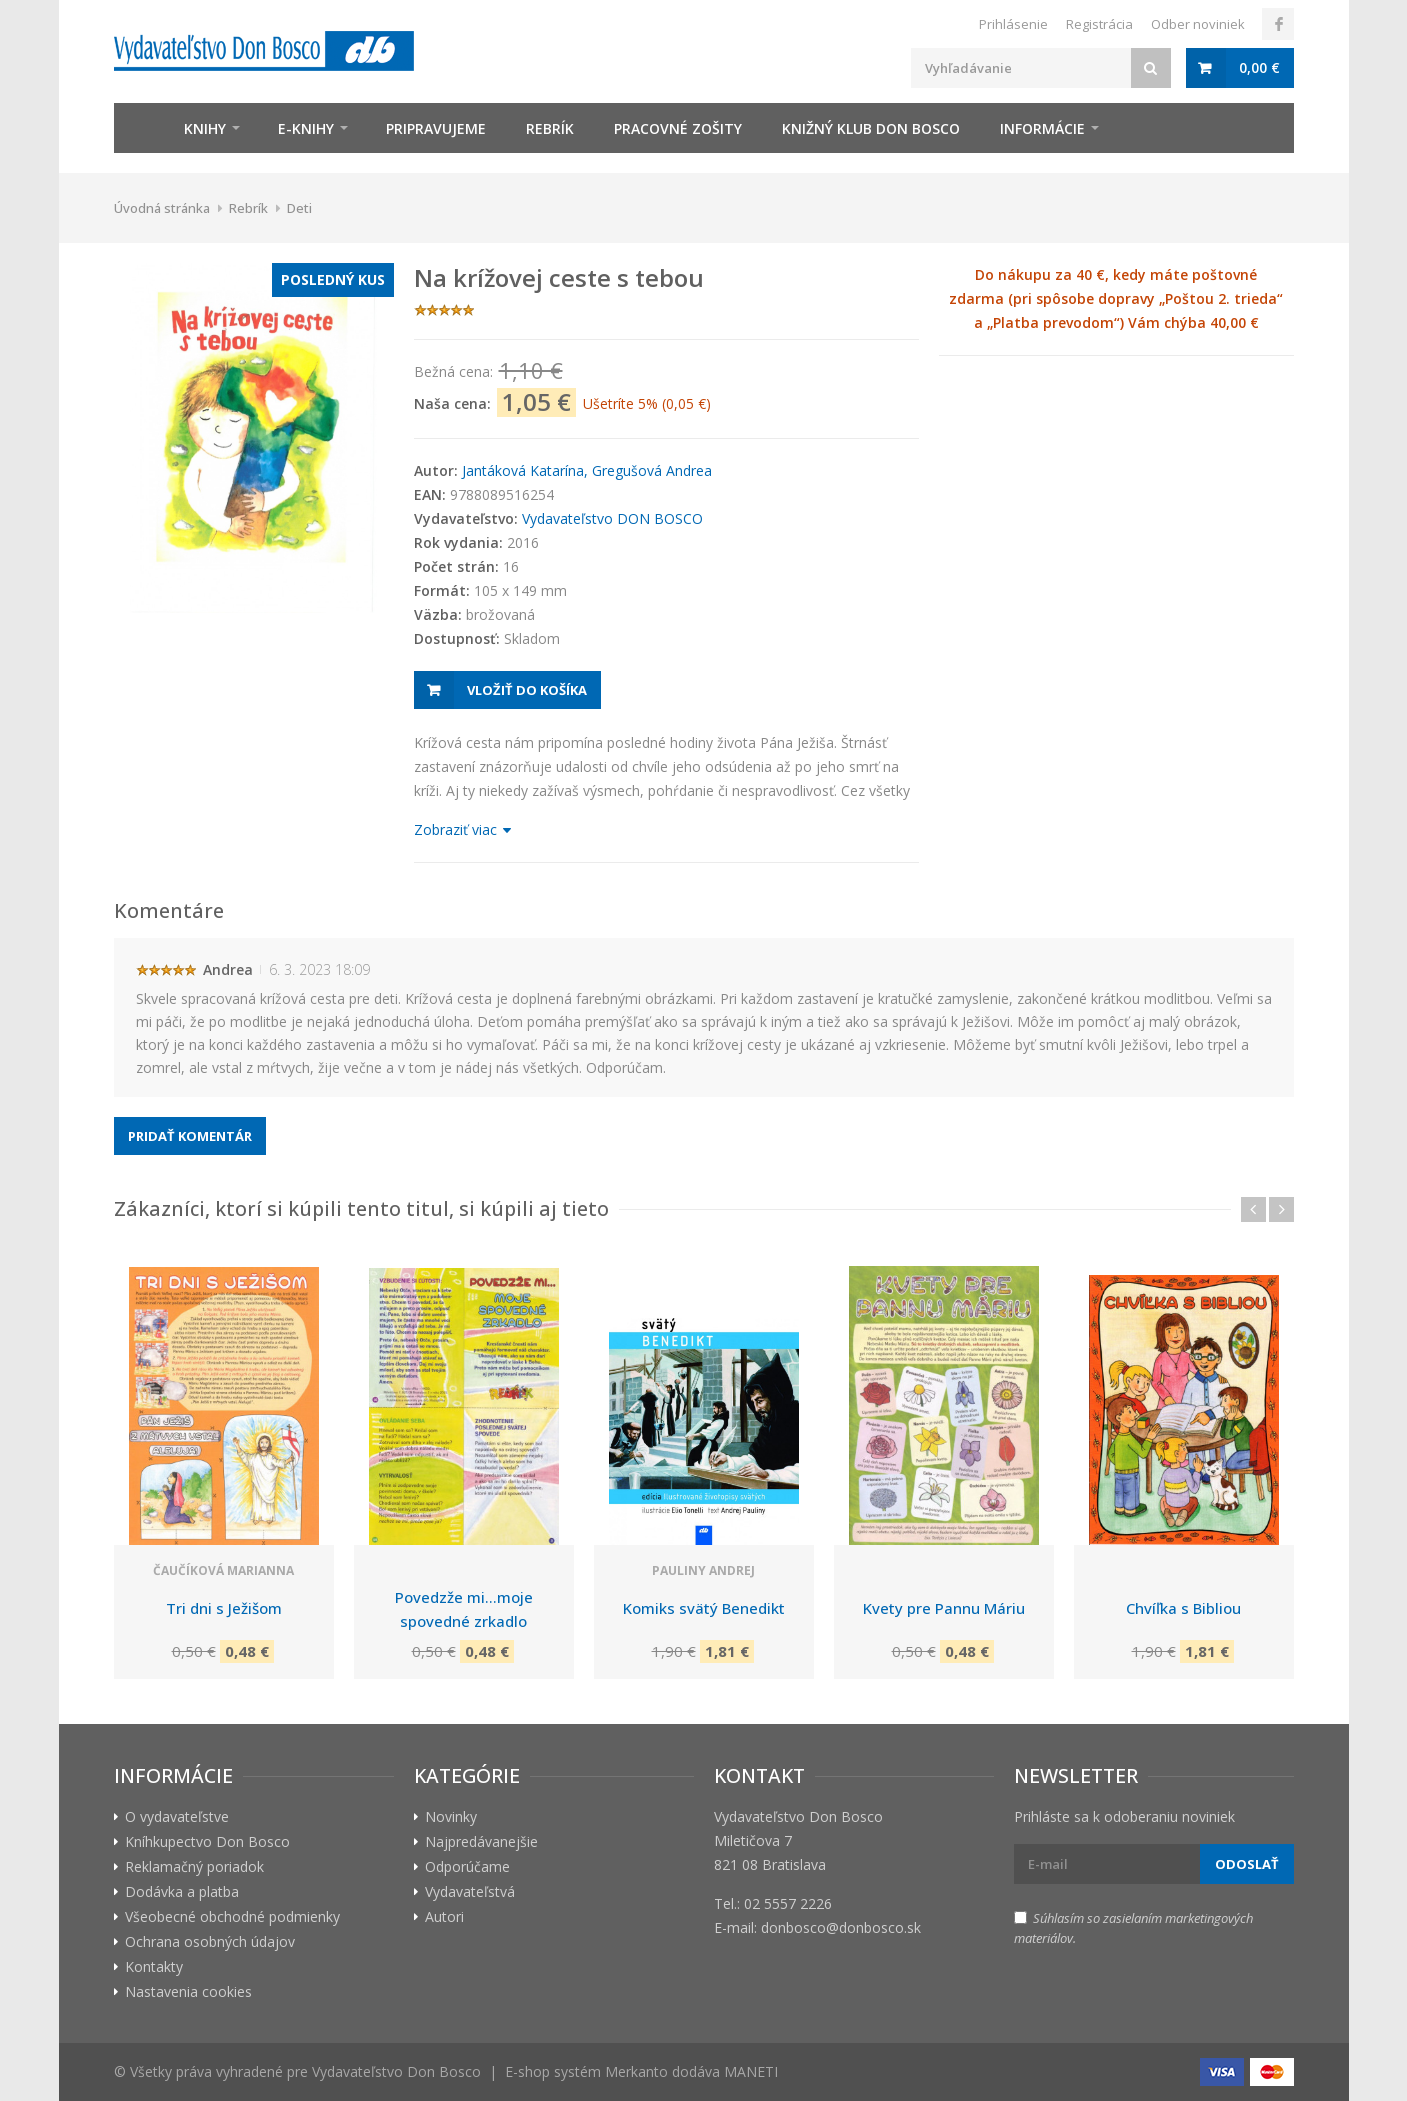 Image resolution: width=1407 pixels, height=2101 pixels. I want to click on E-shop systém Merkanto dodáva MANETI, so click(641, 2071).